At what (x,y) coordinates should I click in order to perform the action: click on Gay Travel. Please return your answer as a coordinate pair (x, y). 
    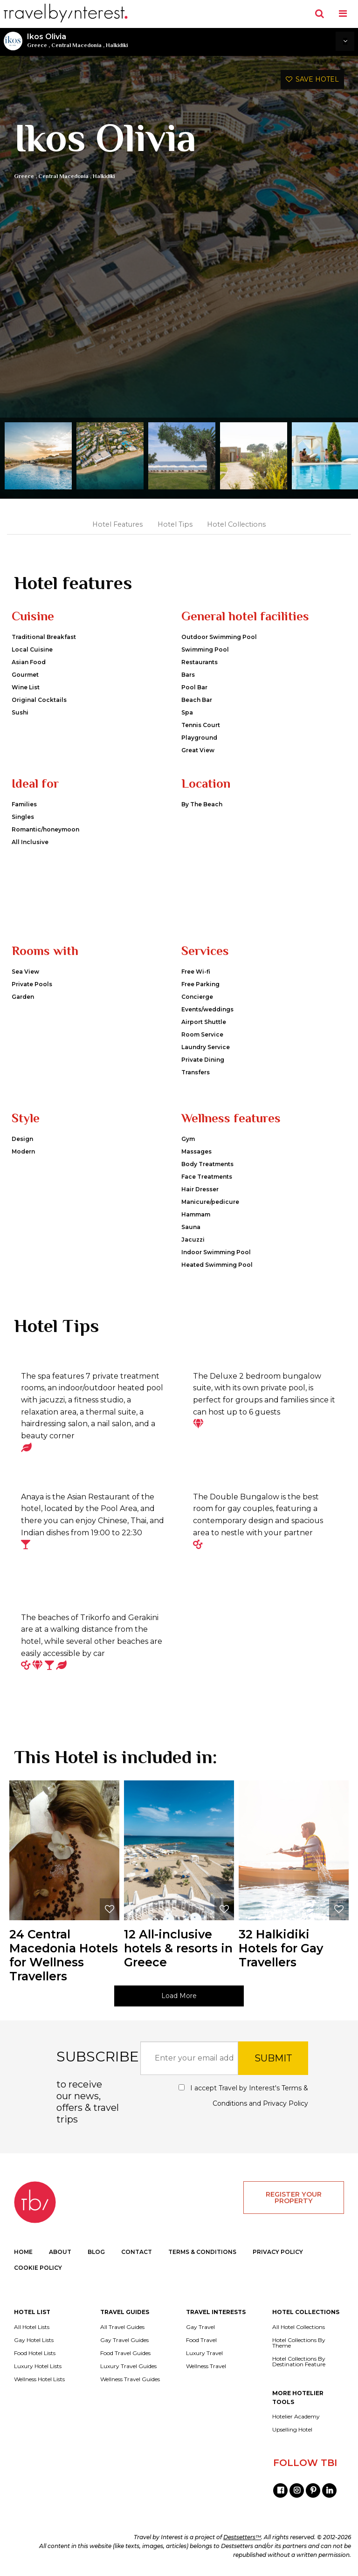
    Looking at the image, I should click on (200, 2327).